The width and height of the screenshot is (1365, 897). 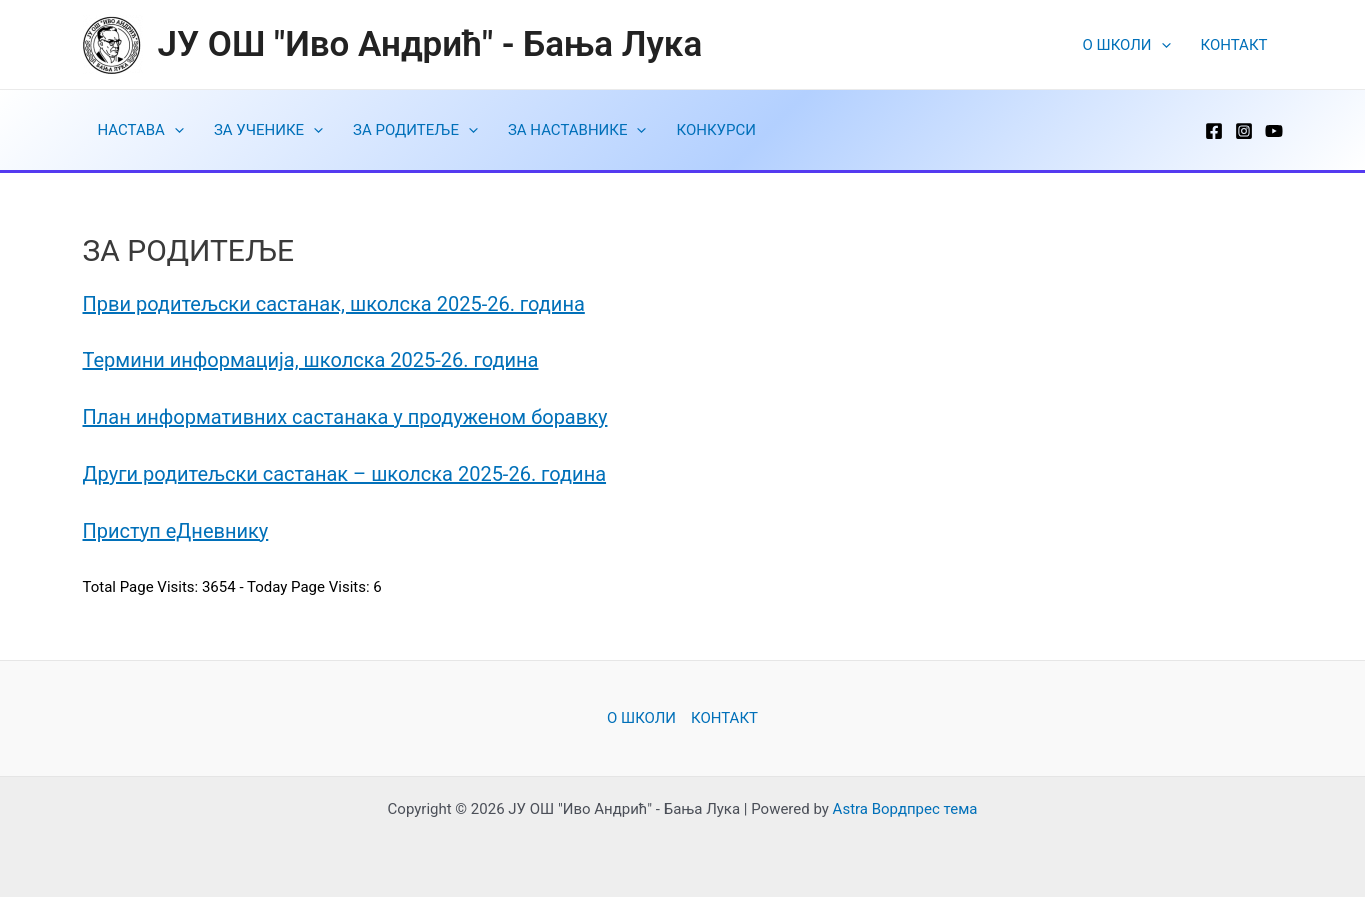 I want to click on [YouTube], so click(x=1274, y=131).